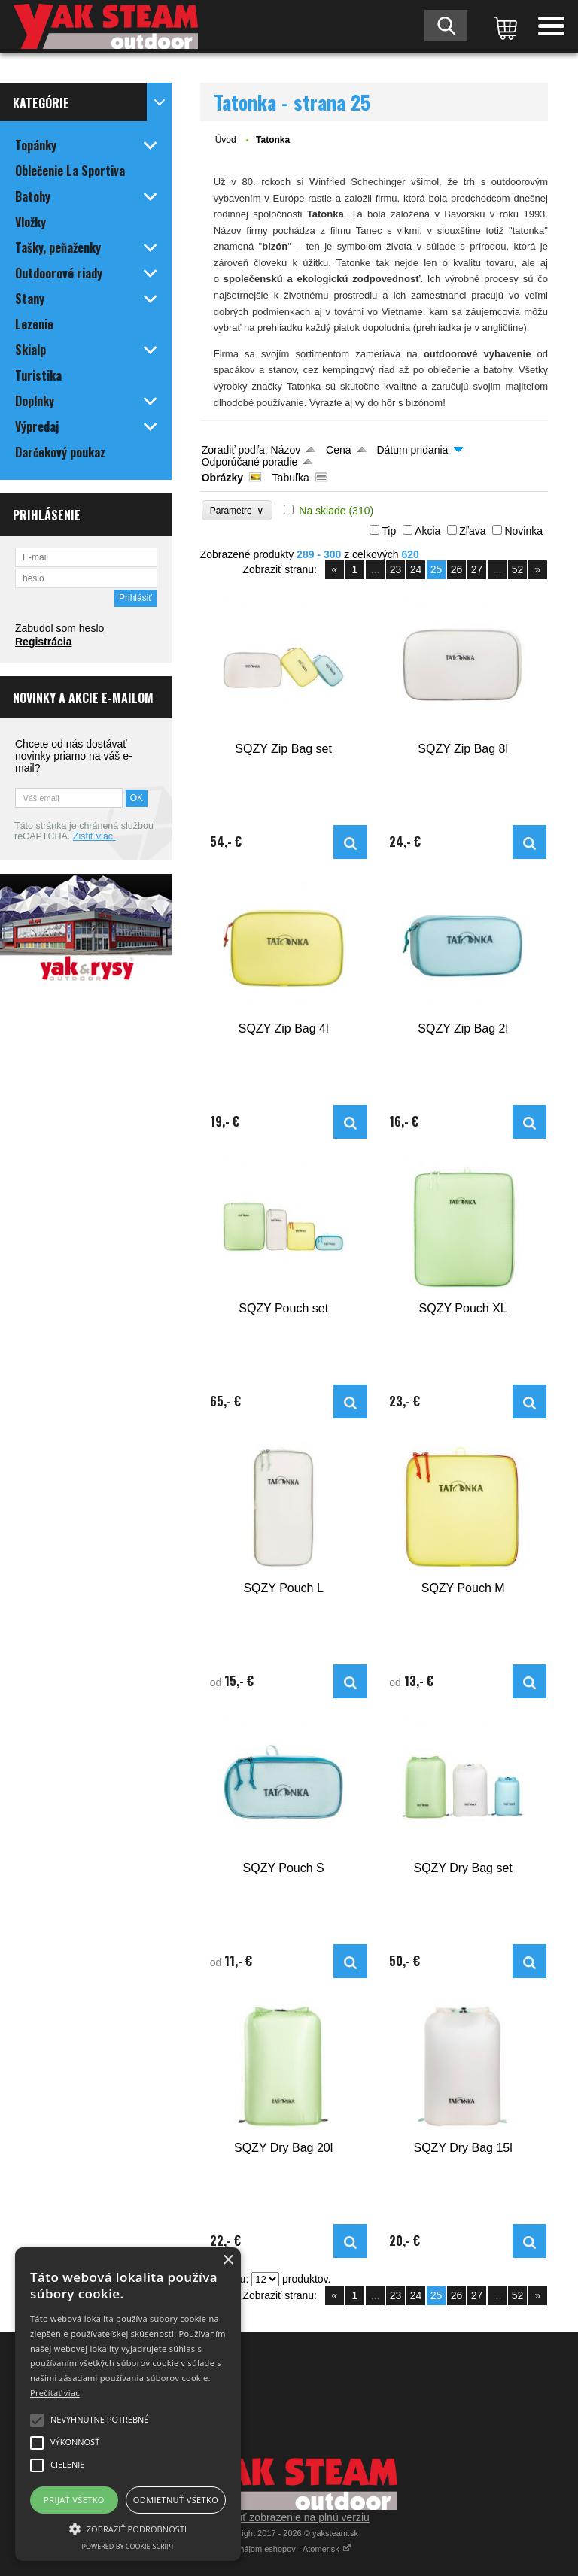  Describe the element at coordinates (128, 2546) in the screenshot. I see `Powered by cookie-script` at that location.